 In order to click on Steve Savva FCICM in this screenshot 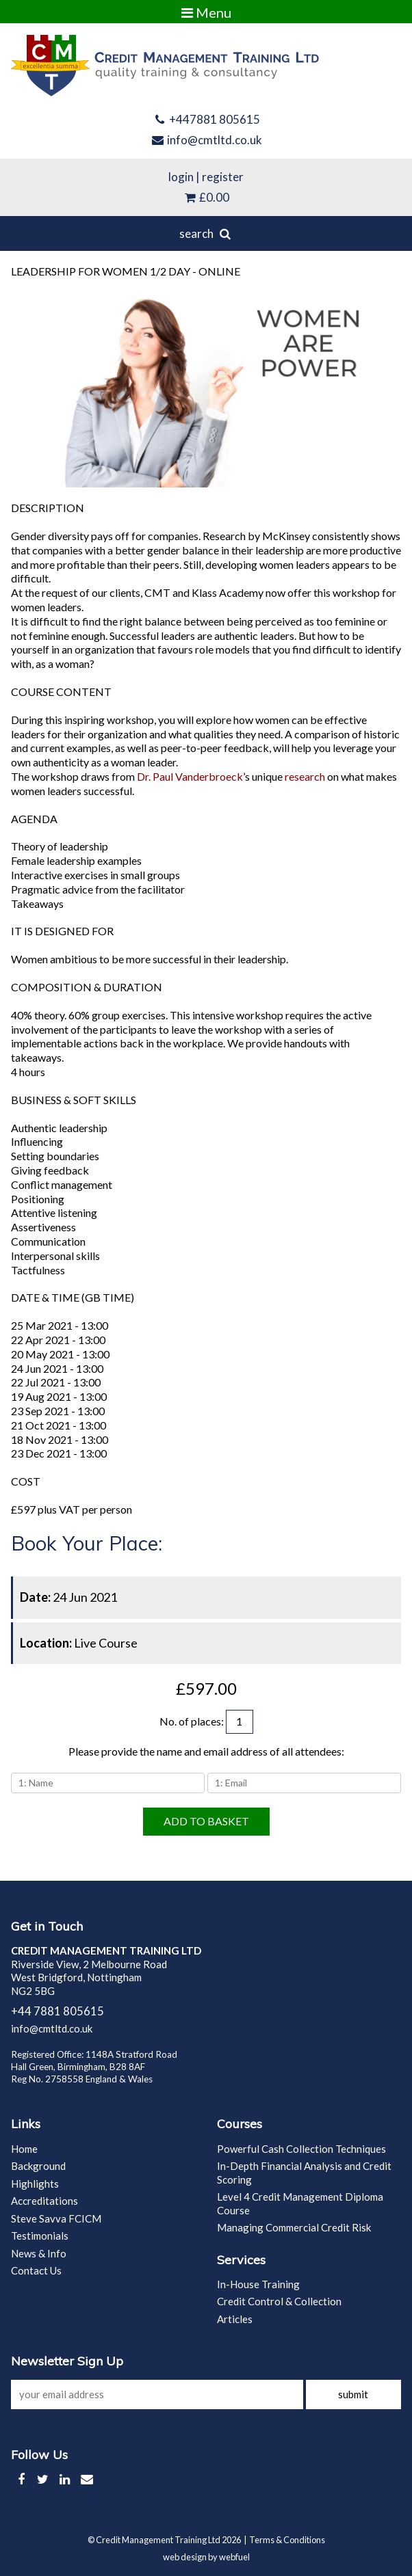, I will do `click(56, 2218)`.